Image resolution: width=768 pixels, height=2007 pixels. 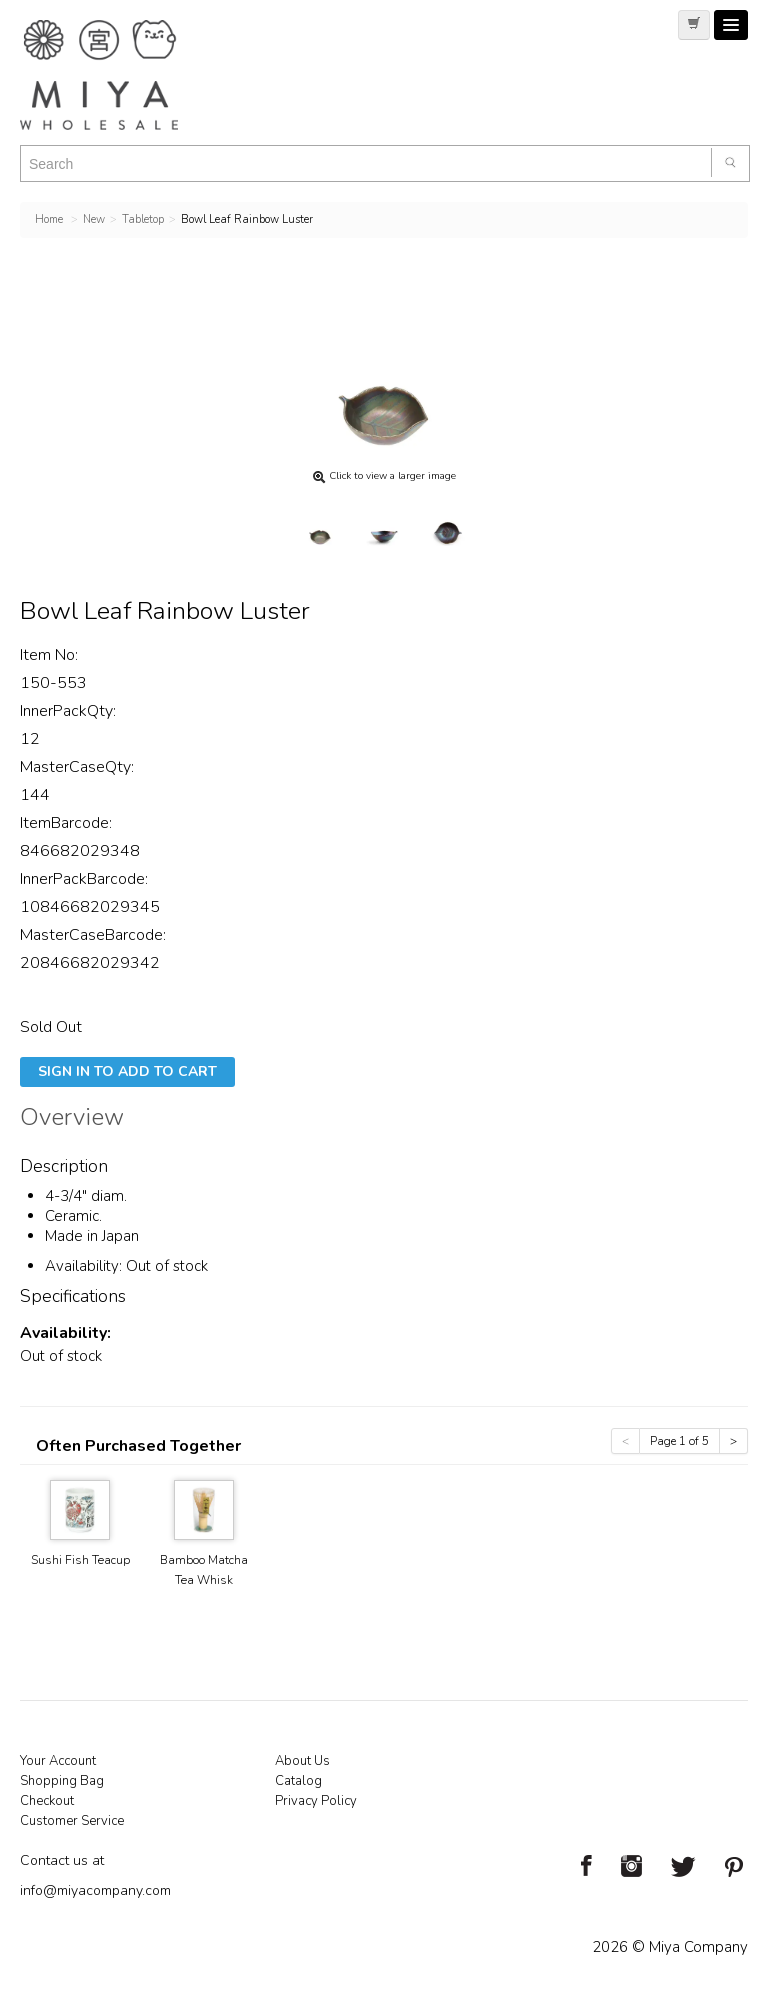 I want to click on Checkout, so click(x=47, y=1801).